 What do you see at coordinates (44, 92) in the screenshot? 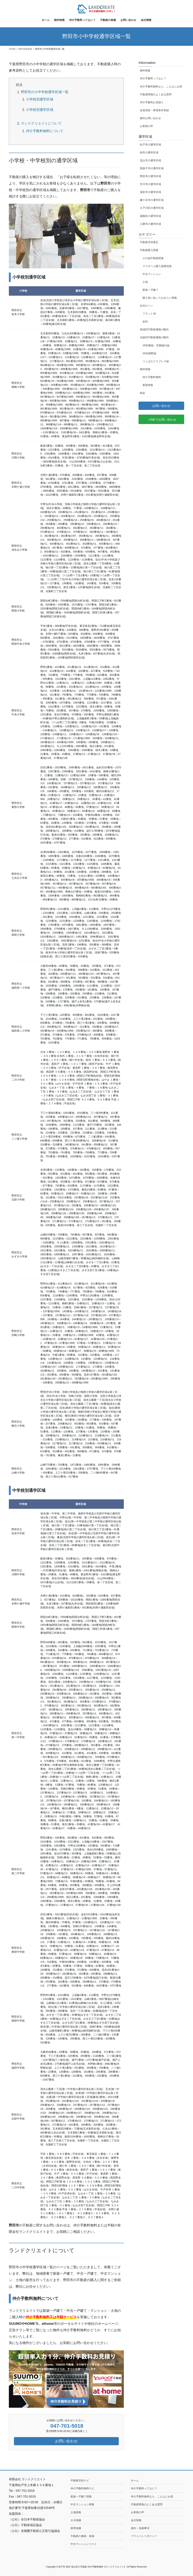
I see `野田市の小中学校通学区域一覧` at bounding box center [44, 92].